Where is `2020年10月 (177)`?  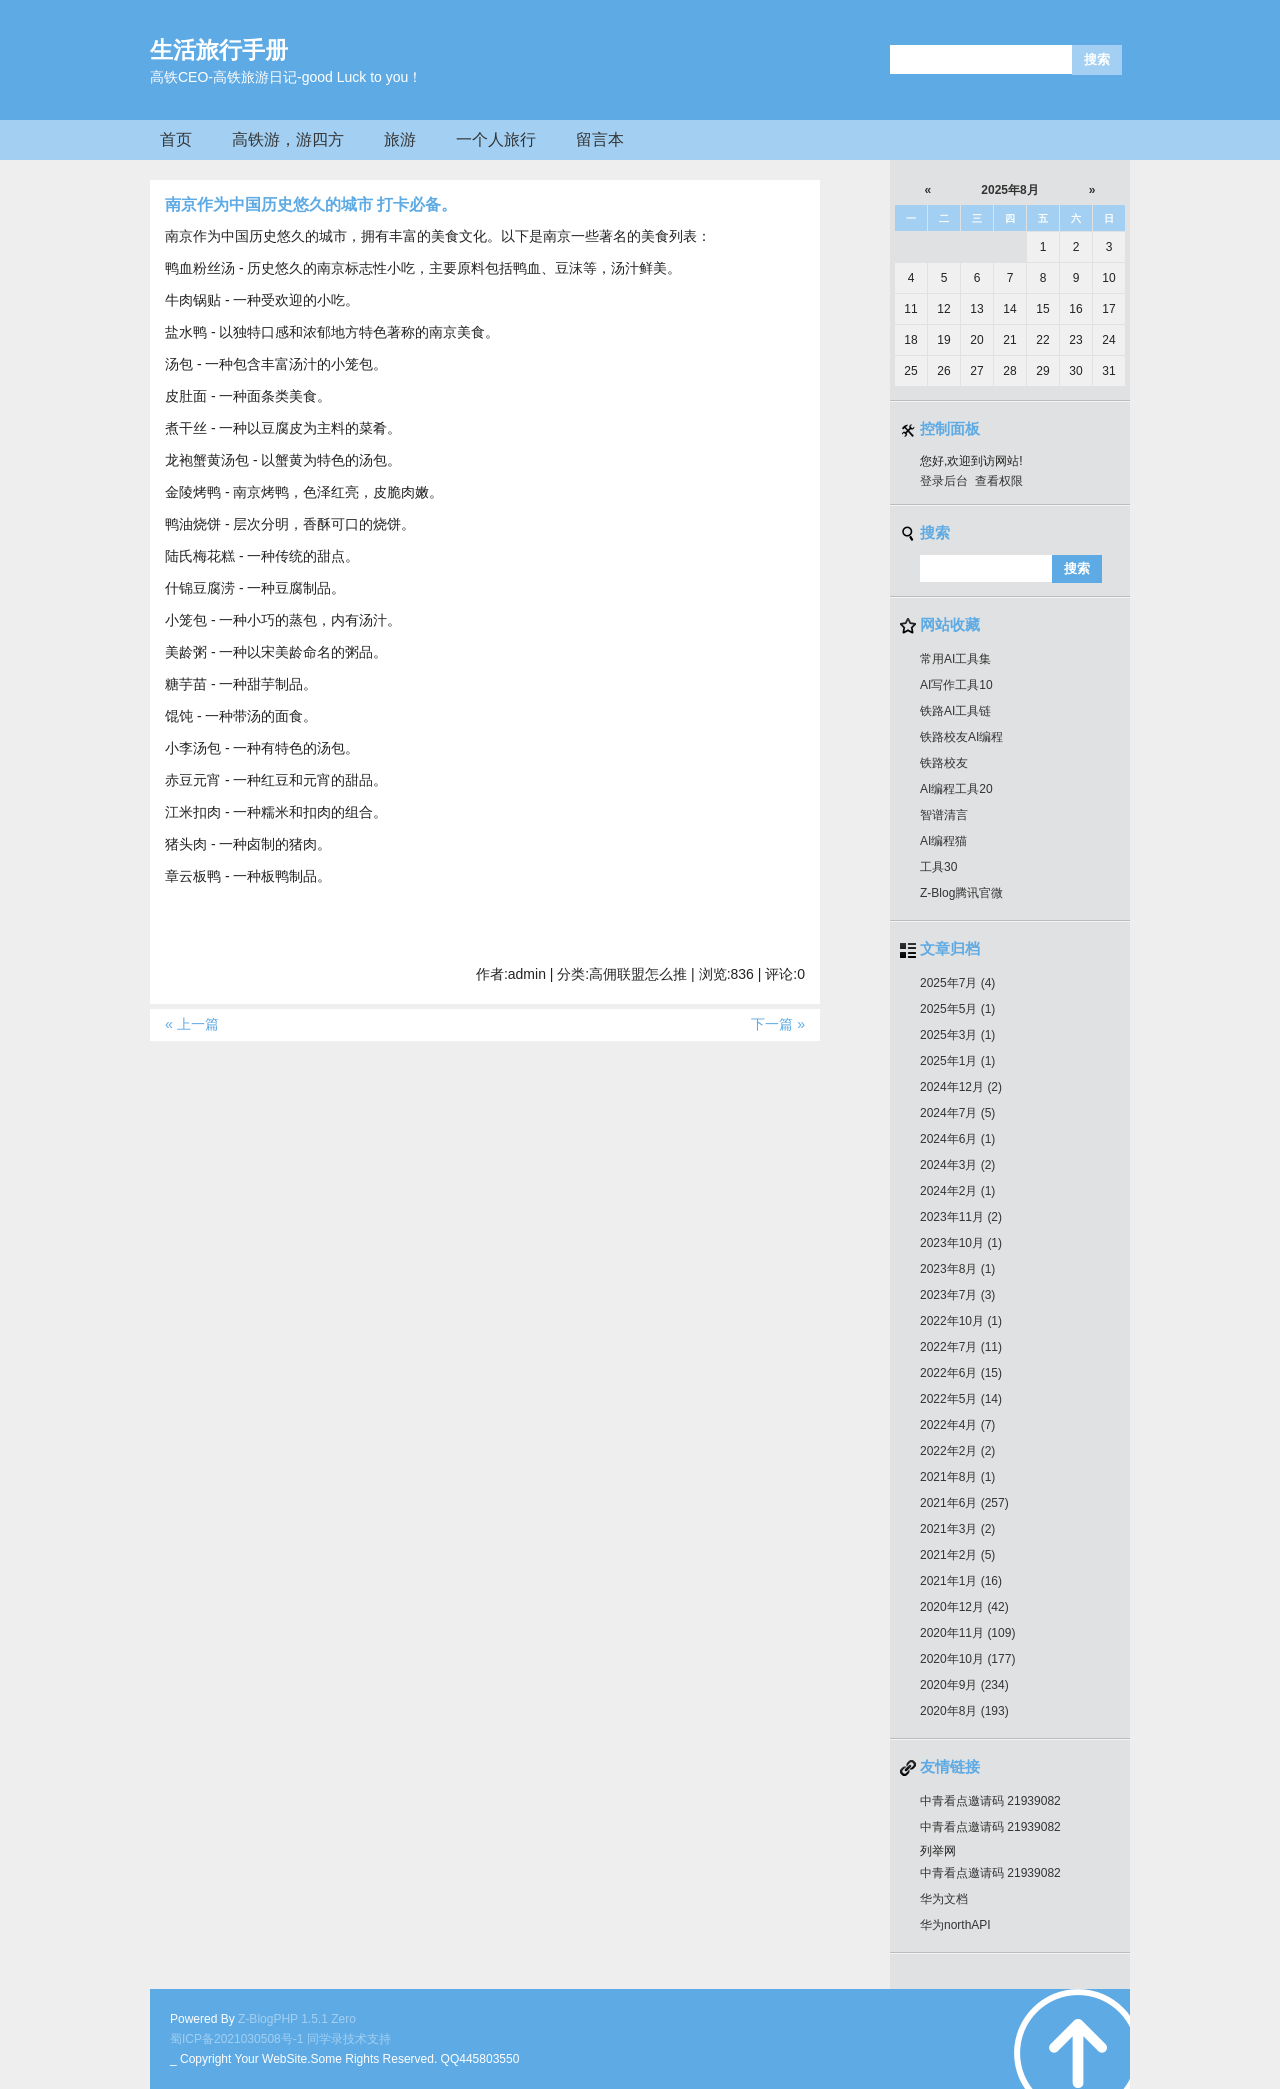
2020年10月 (177) is located at coordinates (967, 1659).